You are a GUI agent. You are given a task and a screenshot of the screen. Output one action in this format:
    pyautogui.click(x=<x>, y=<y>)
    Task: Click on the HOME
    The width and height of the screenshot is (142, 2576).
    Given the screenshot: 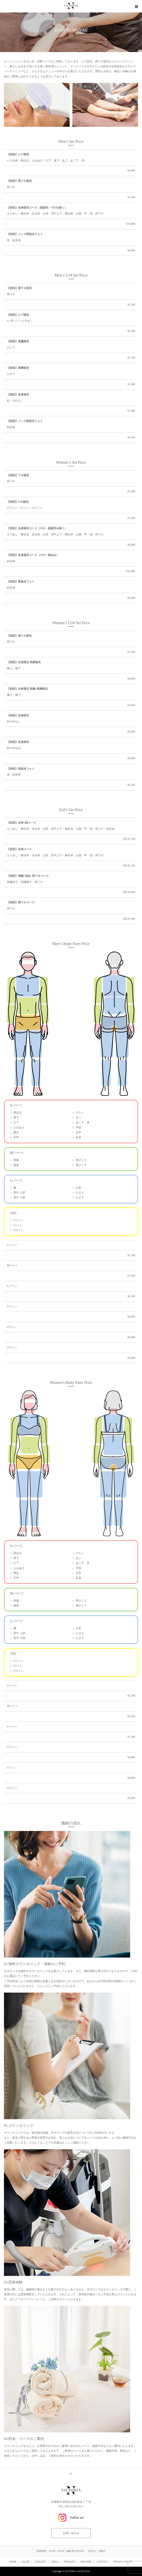 What is the action you would take?
    pyautogui.click(x=12, y=2561)
    